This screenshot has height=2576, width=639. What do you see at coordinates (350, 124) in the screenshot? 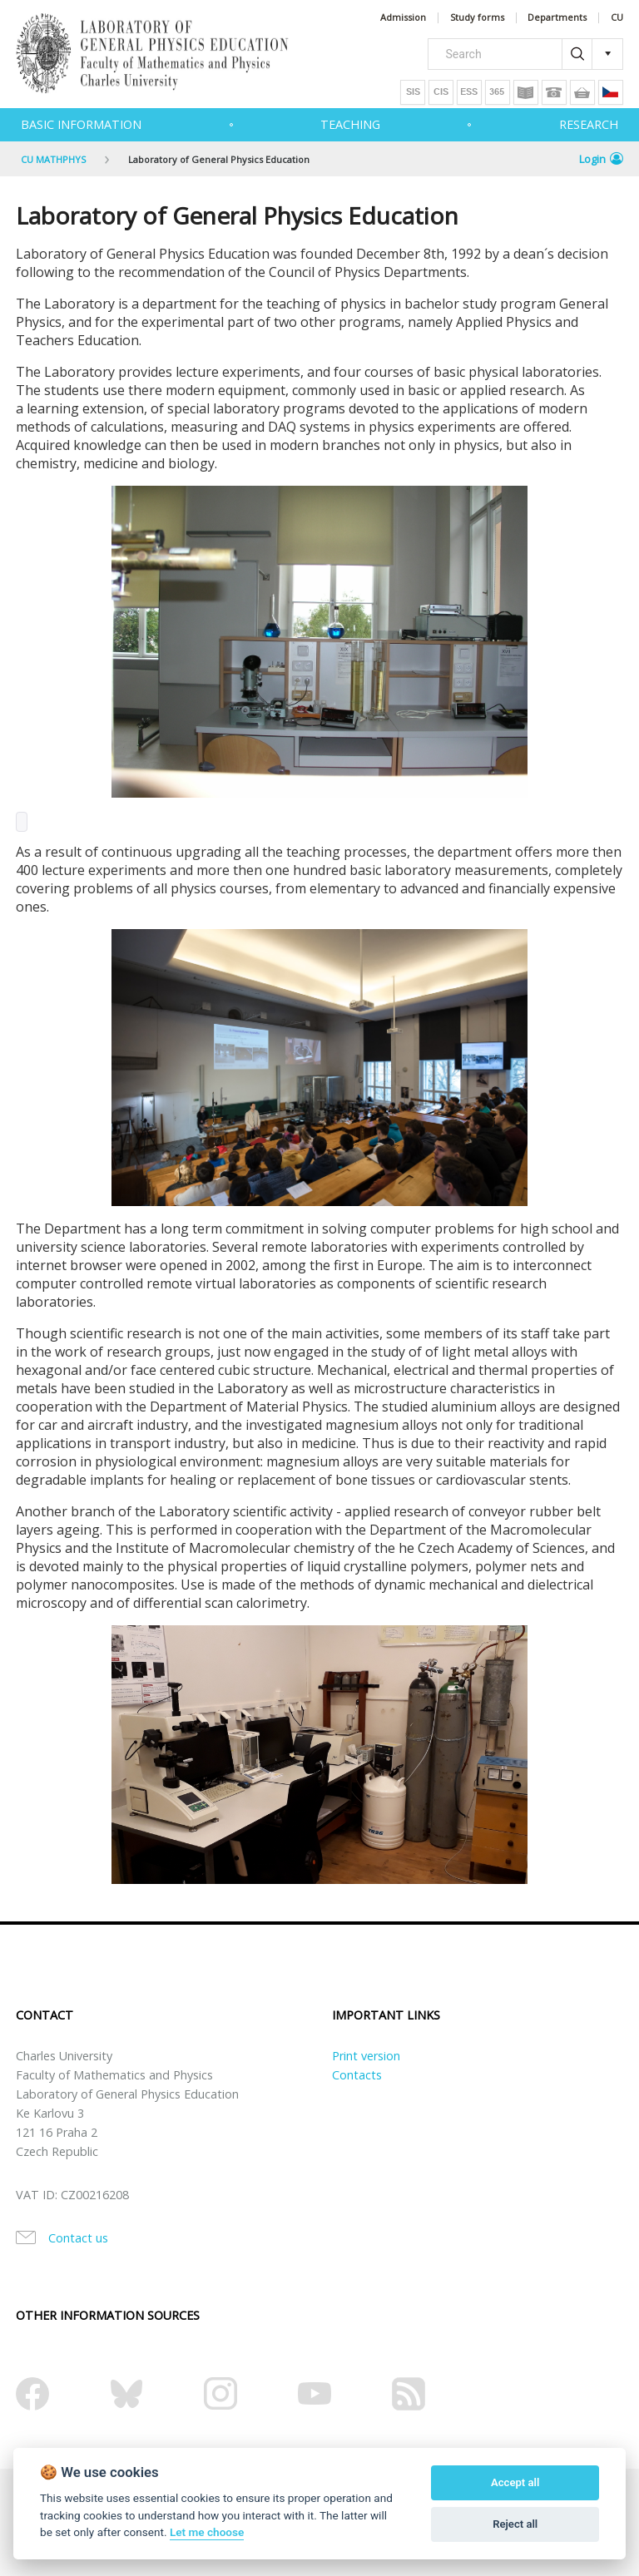
I see `Teaching` at bounding box center [350, 124].